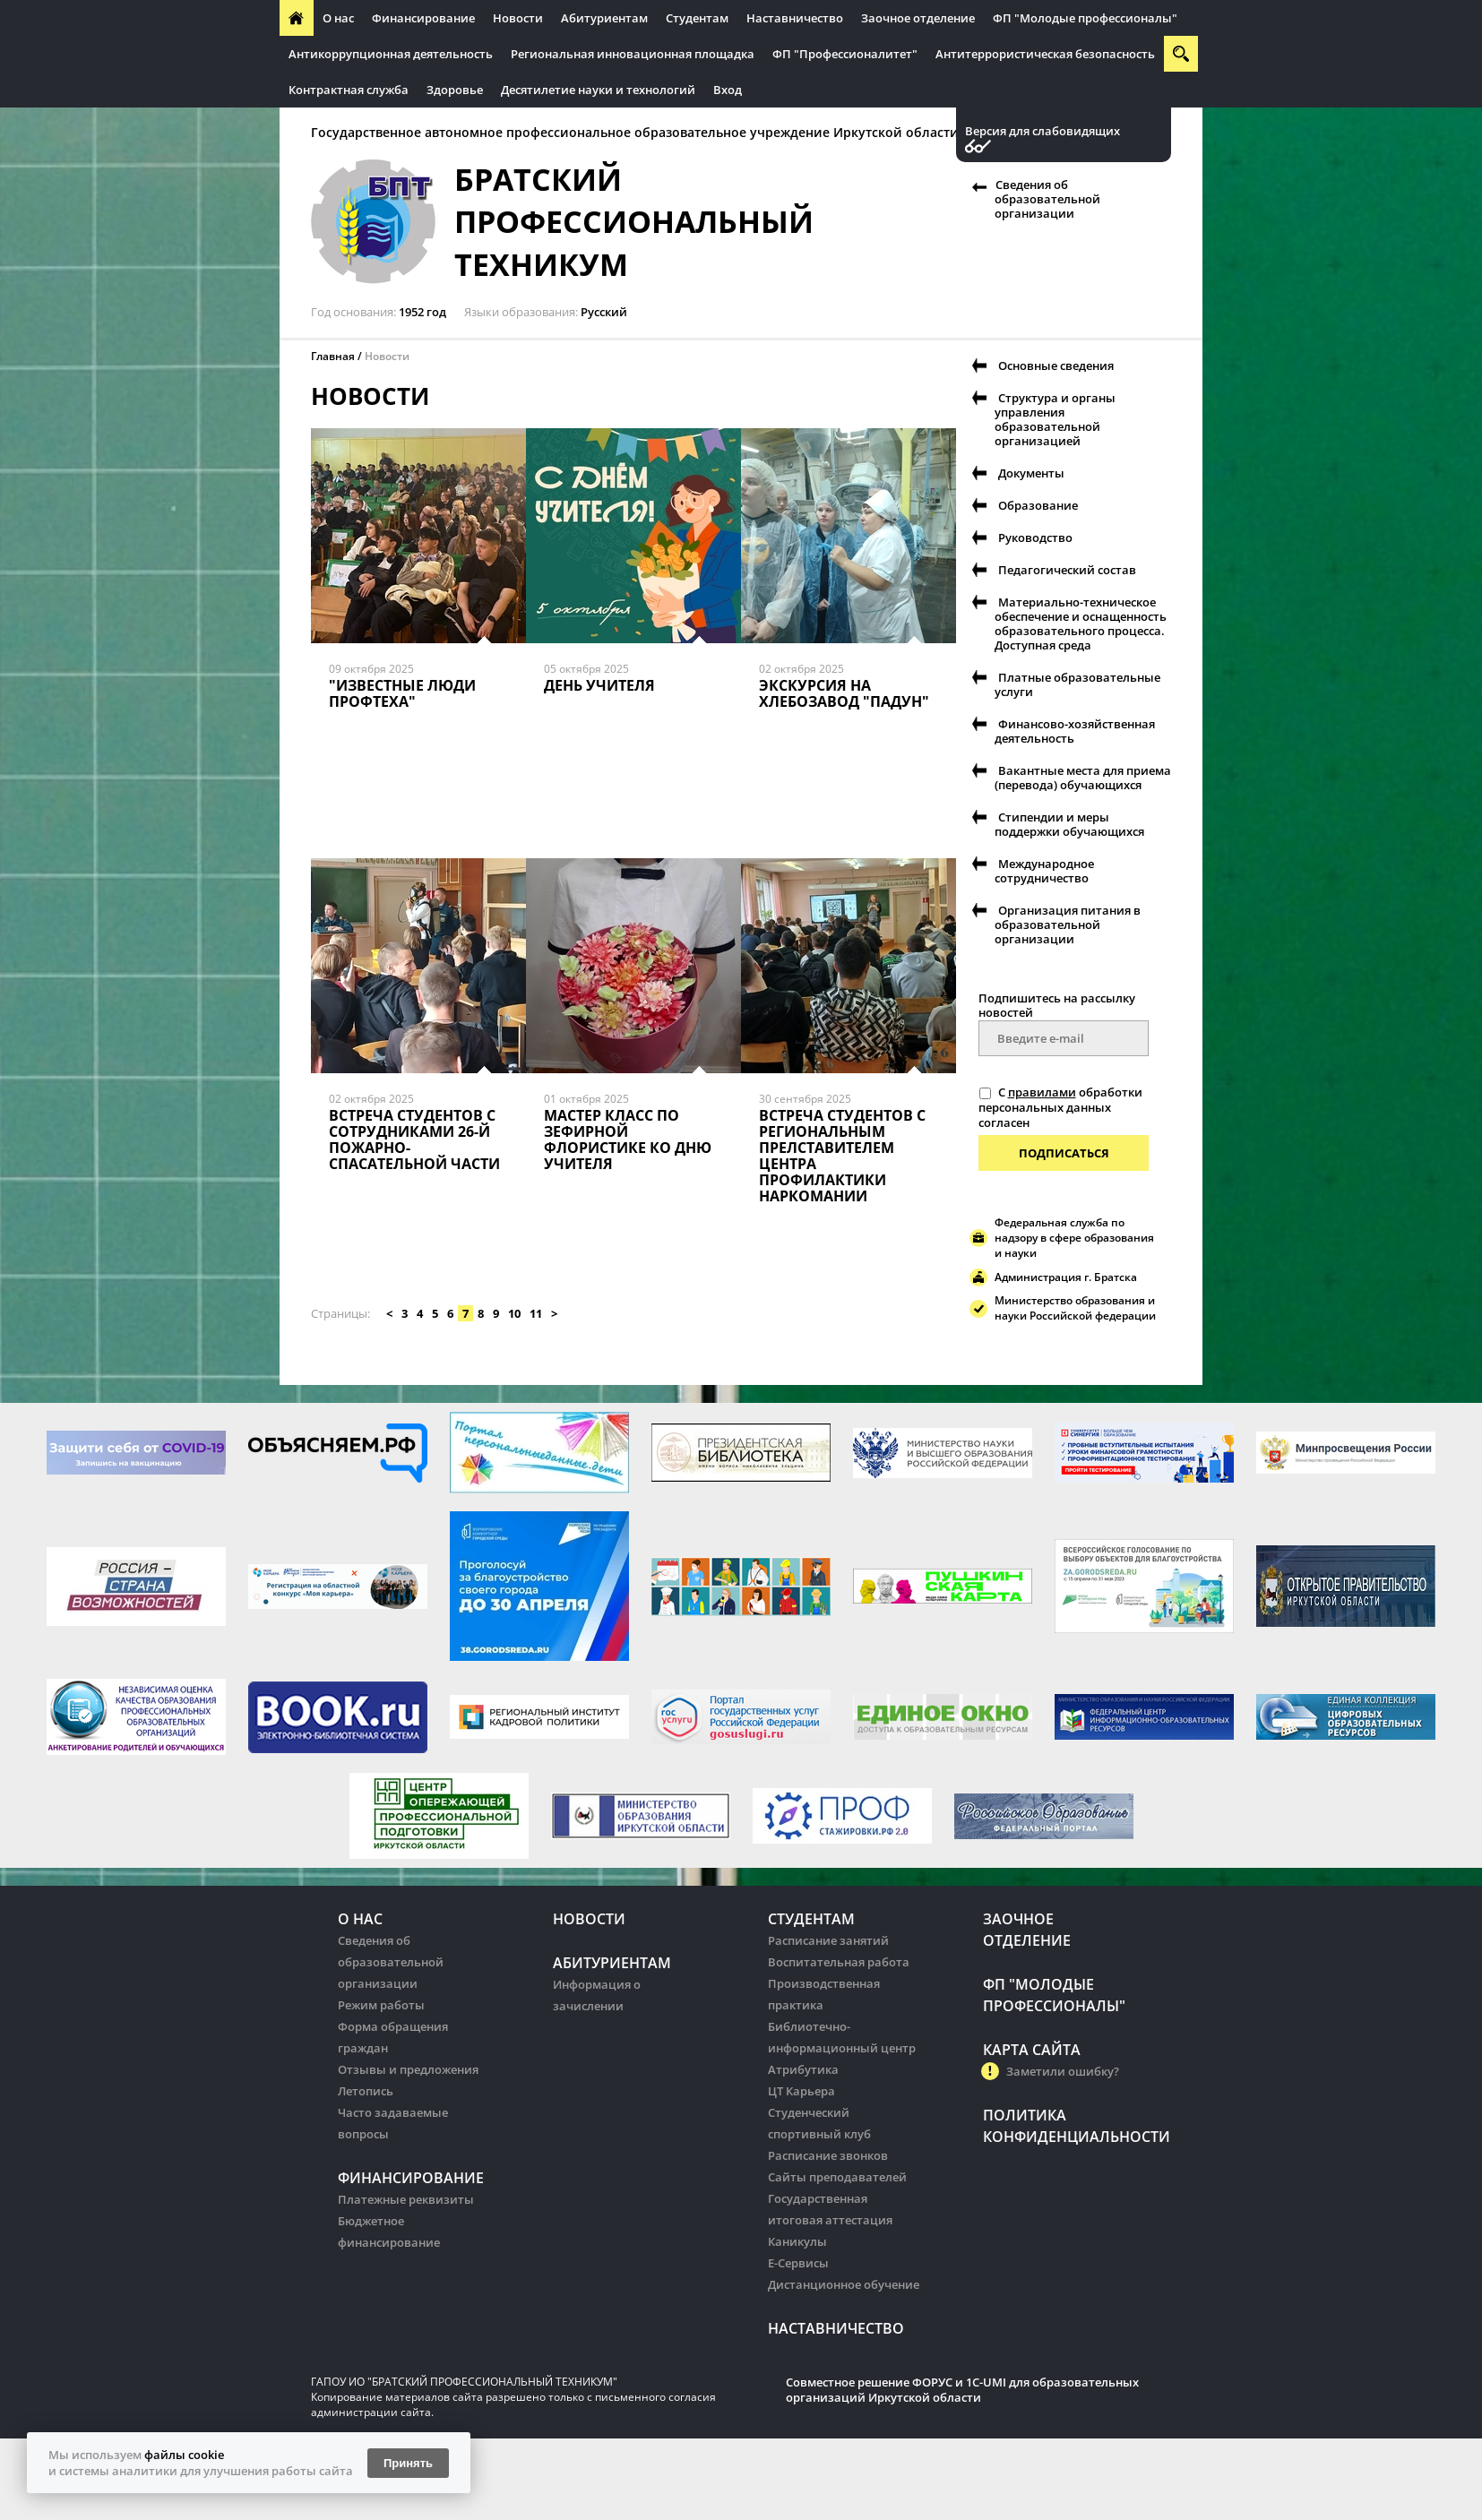 Image resolution: width=1482 pixels, height=2520 pixels. I want to click on Новости, so click(518, 18).